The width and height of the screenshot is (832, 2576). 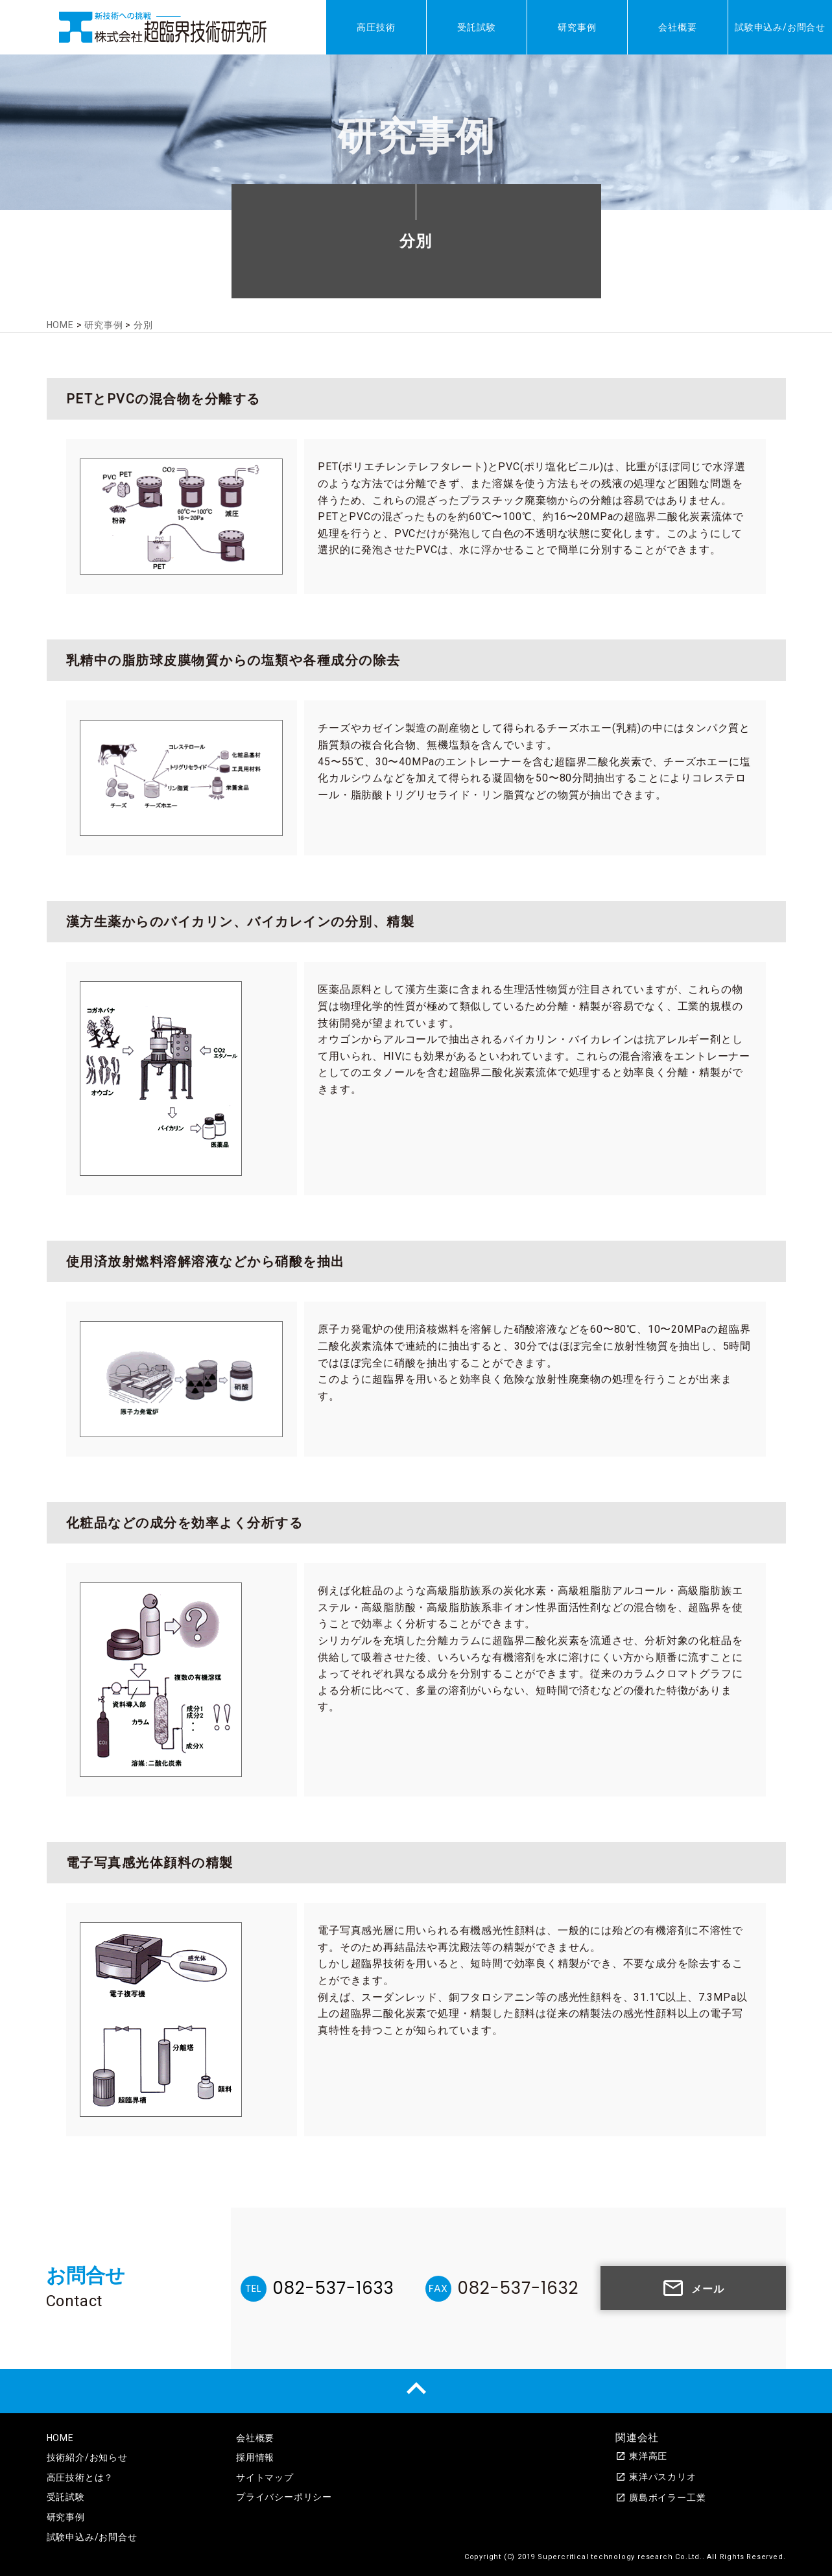 I want to click on 082-537-1632, so click(x=518, y=2288).